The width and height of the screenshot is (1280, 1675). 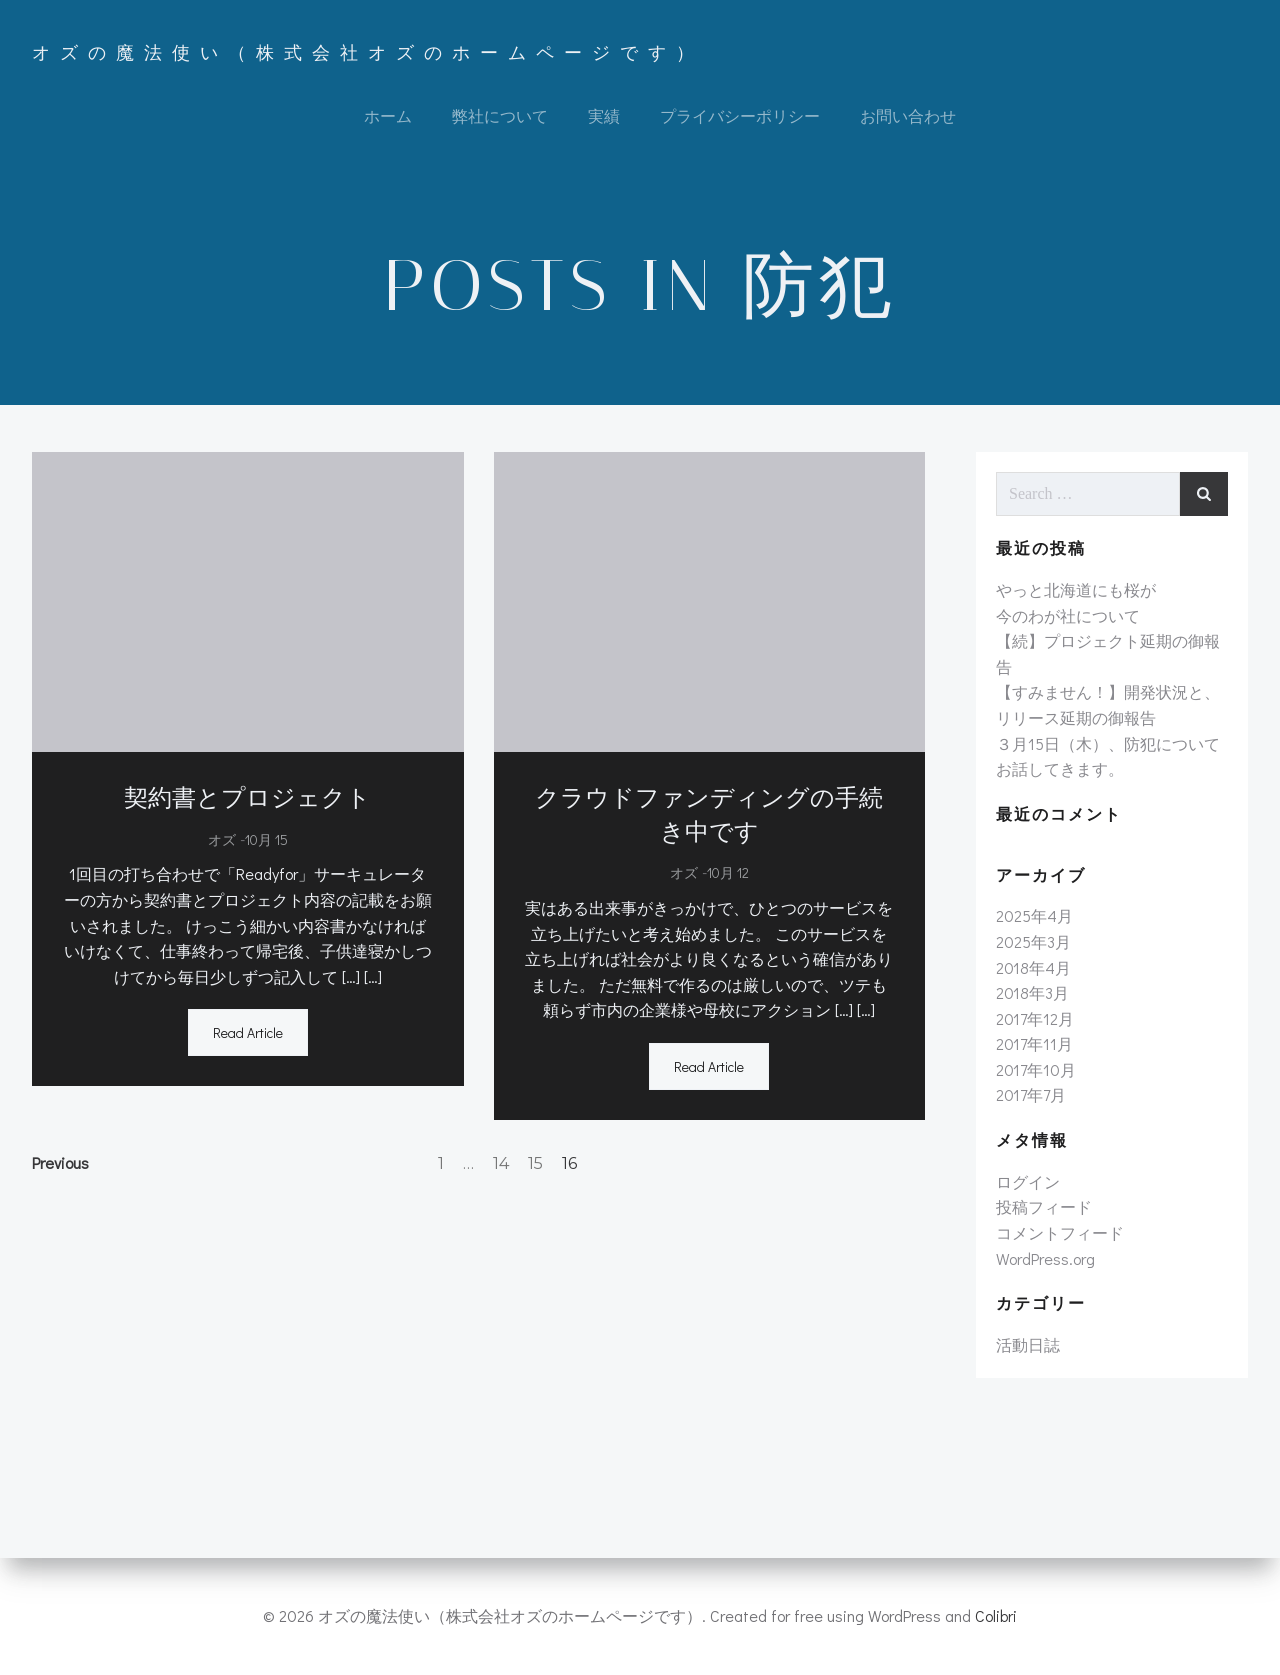 What do you see at coordinates (1036, 1069) in the screenshot?
I see `2017年10月` at bounding box center [1036, 1069].